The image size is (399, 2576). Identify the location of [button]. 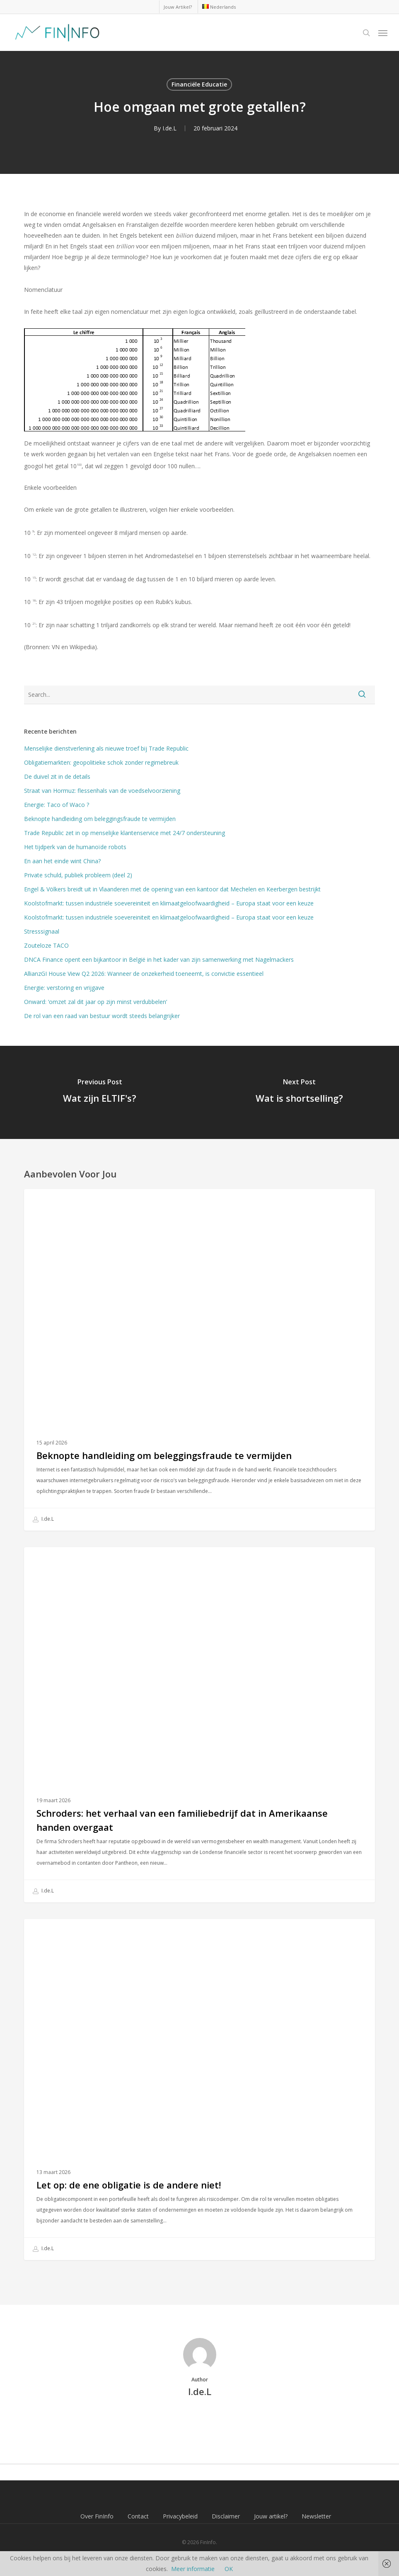
(382, 33).